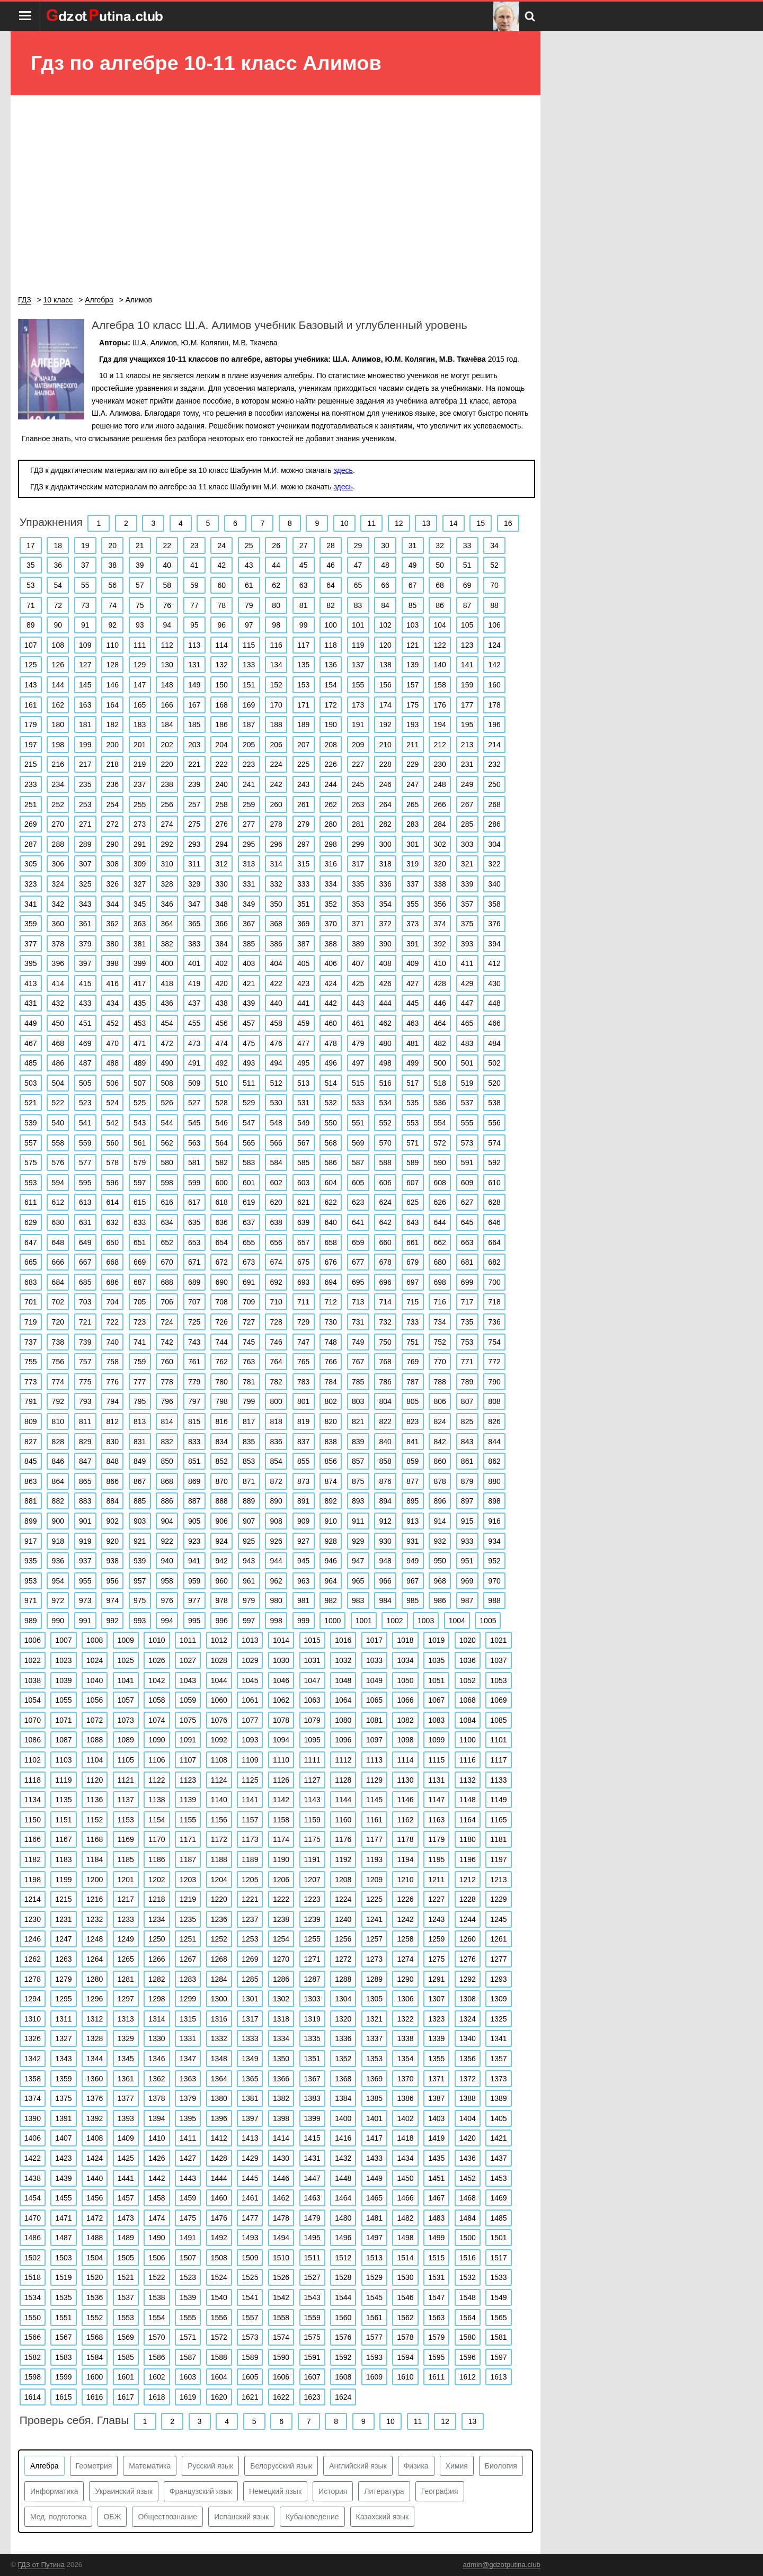 This screenshot has width=763, height=2576. I want to click on 1011, so click(188, 1640).